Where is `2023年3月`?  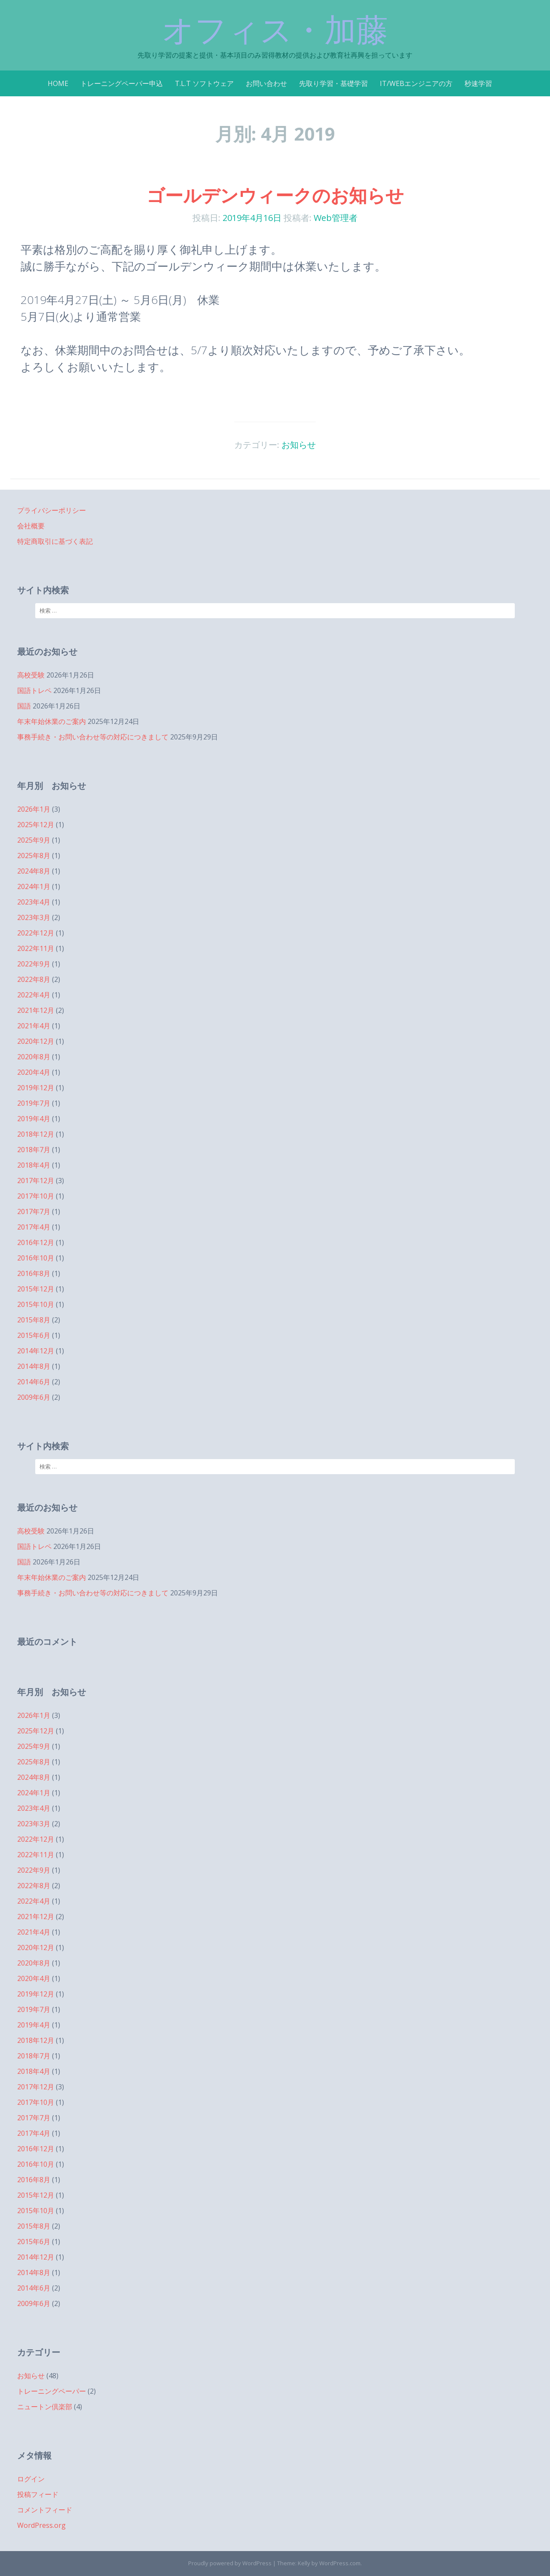 2023年3月 is located at coordinates (33, 917).